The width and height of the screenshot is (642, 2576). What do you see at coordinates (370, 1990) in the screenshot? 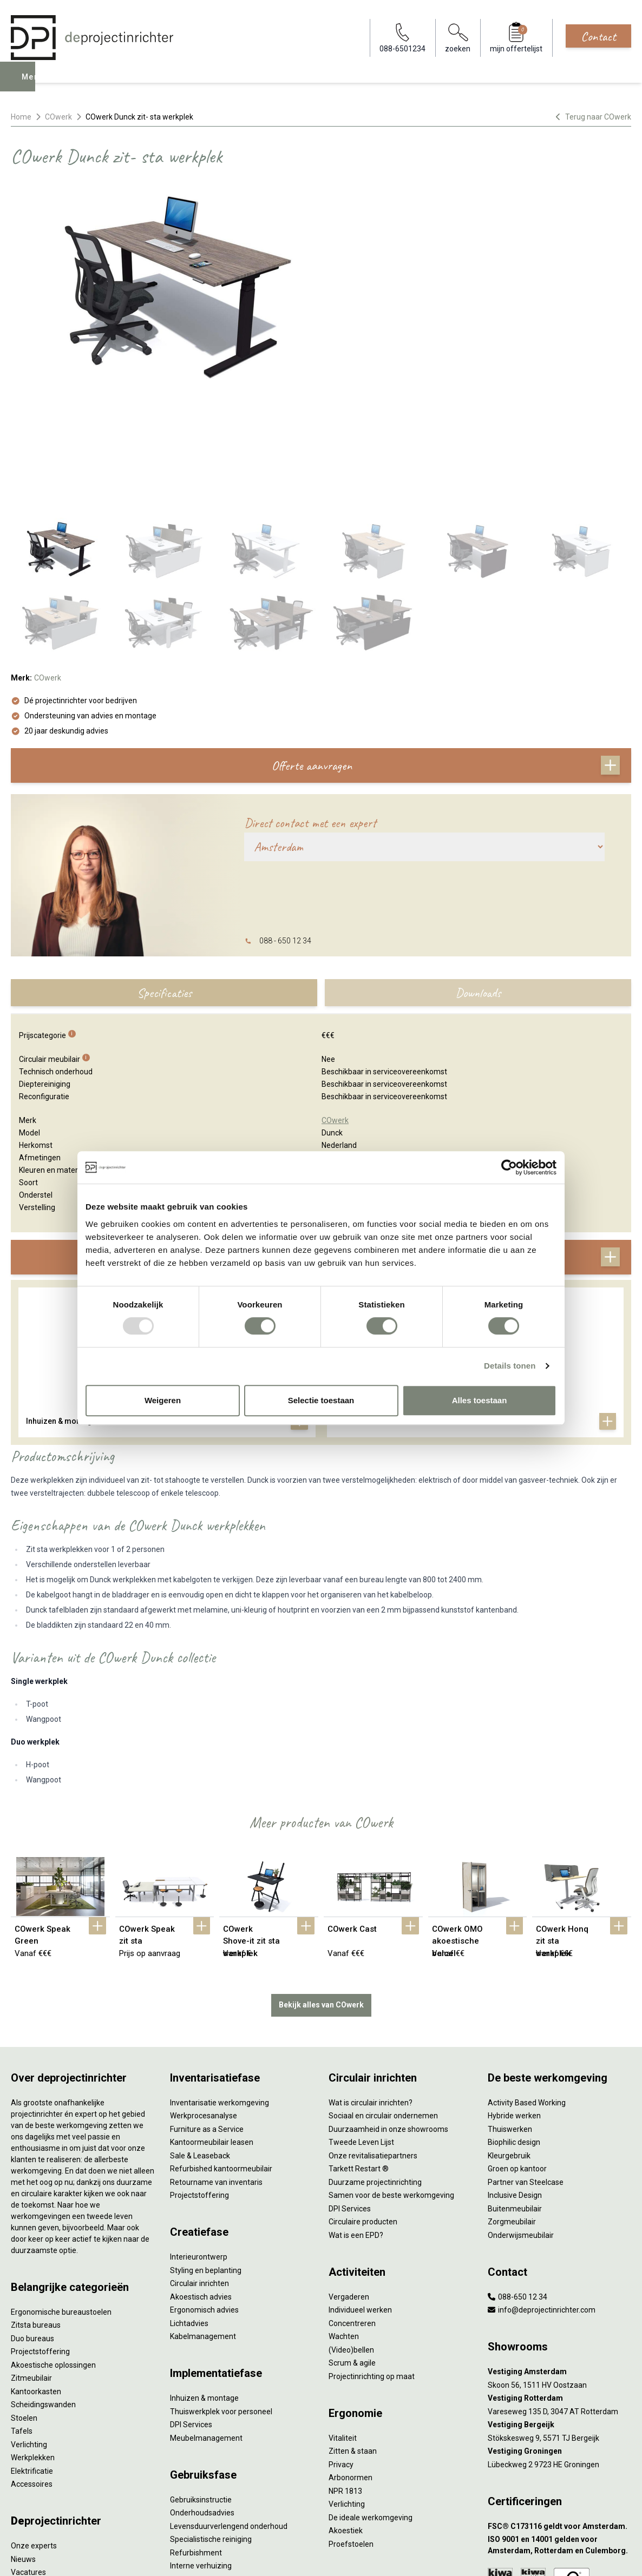
I see `Wat is circulair inrichten?` at bounding box center [370, 1990].